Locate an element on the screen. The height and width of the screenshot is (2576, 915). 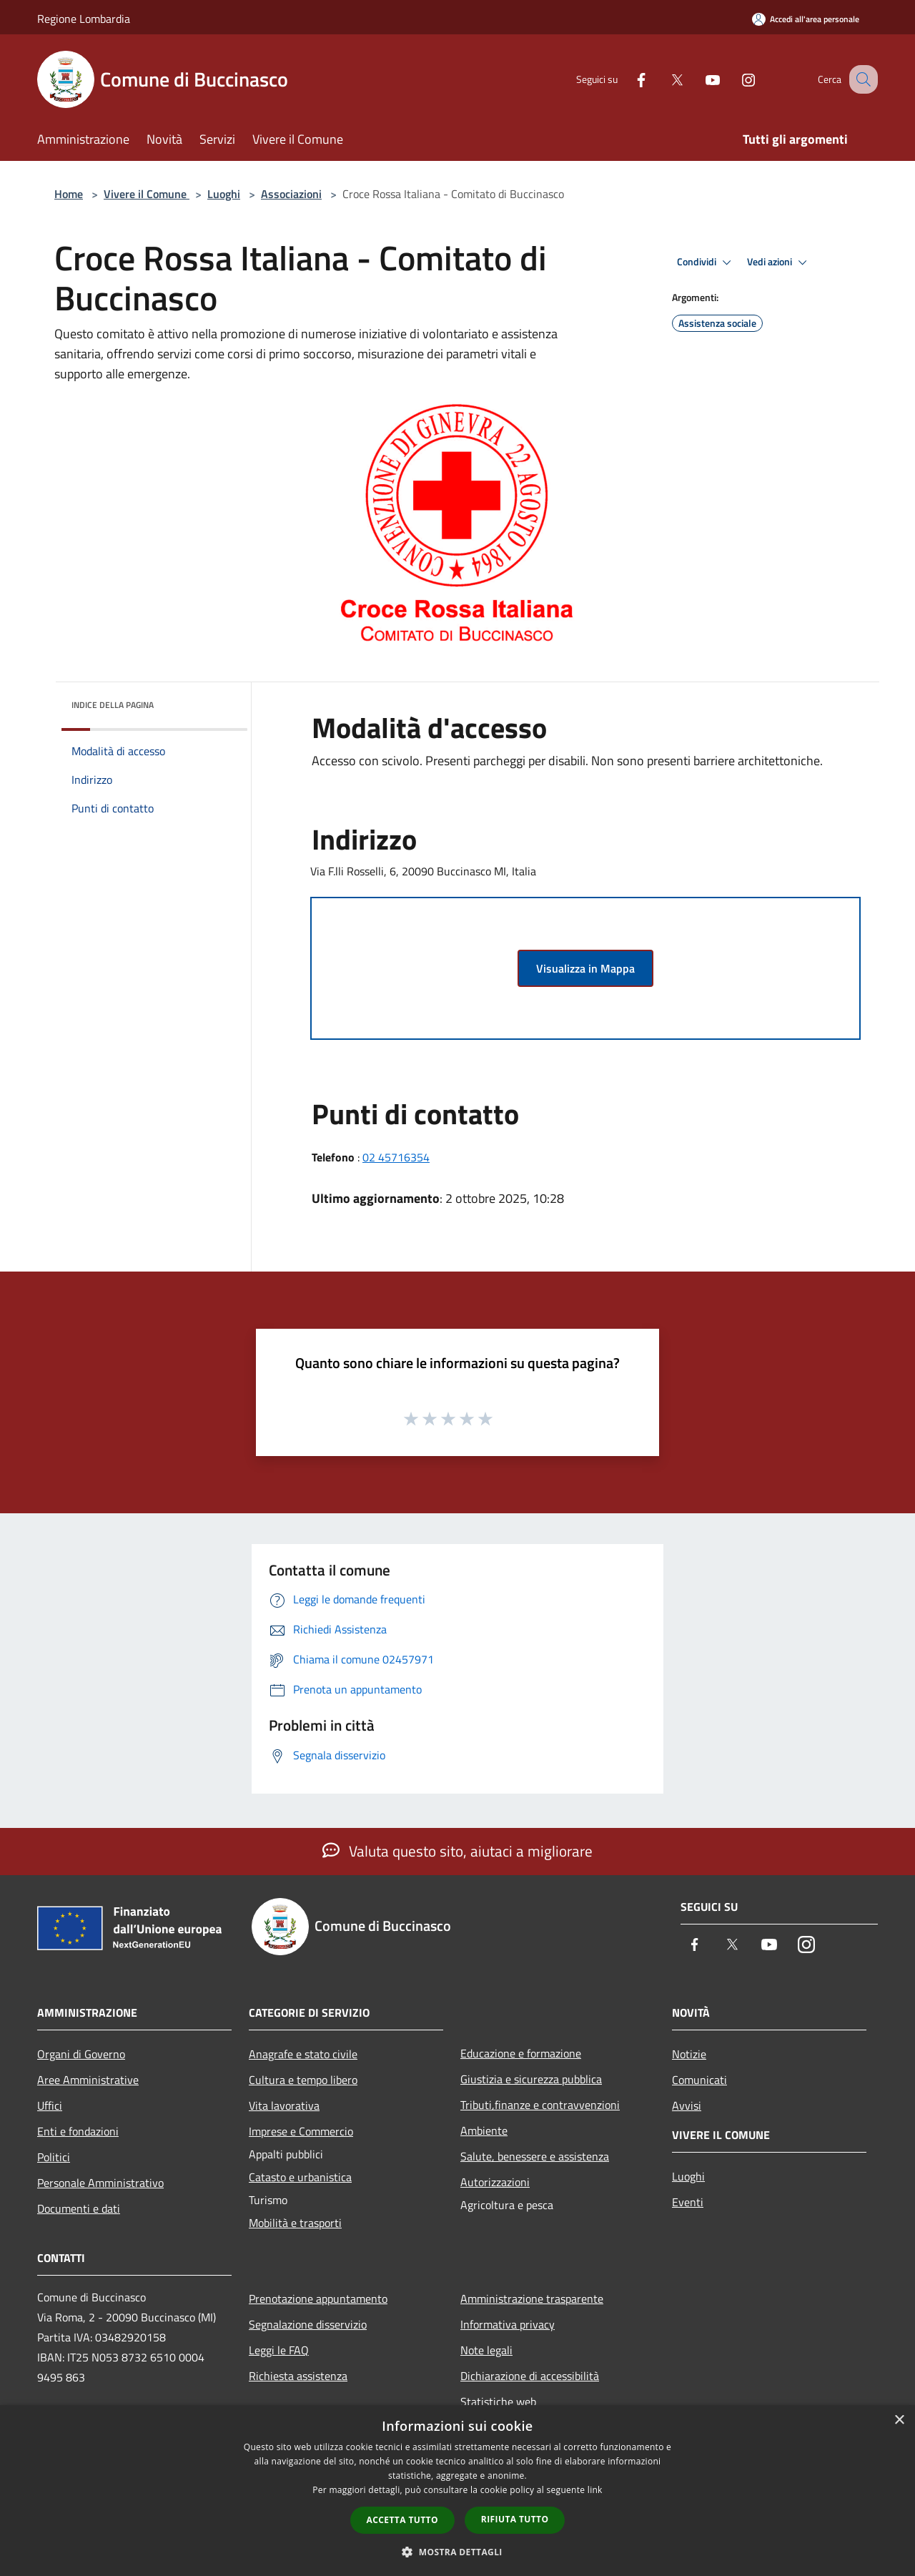
Aree Amministrative is located at coordinates (88, 2079).